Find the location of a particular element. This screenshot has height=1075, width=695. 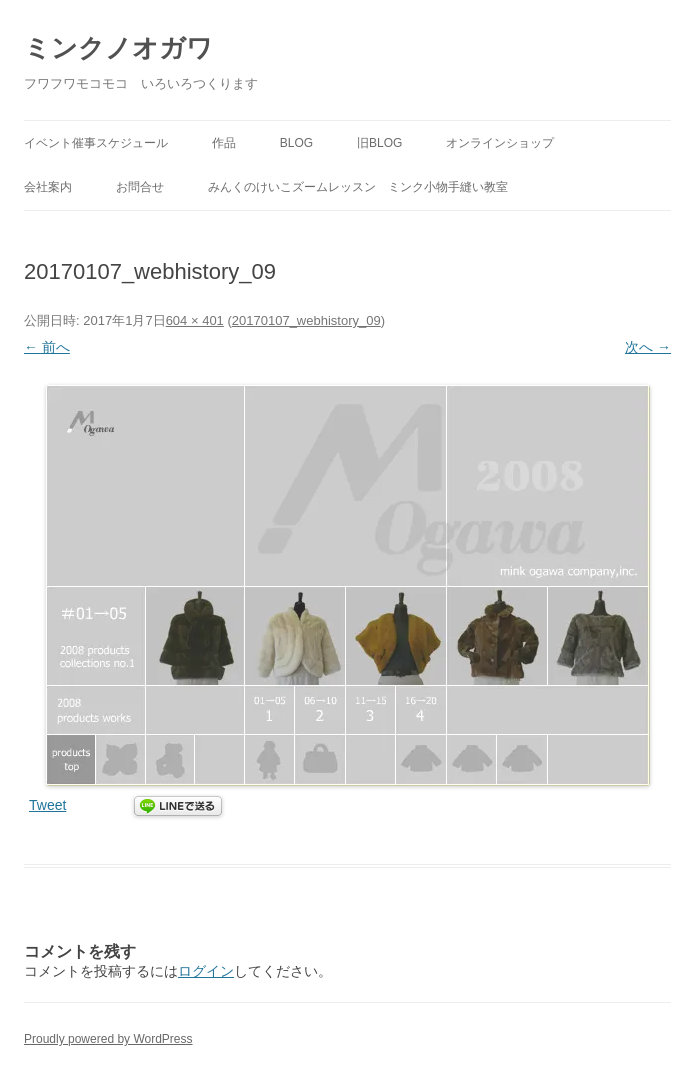

会社案内 is located at coordinates (48, 187).